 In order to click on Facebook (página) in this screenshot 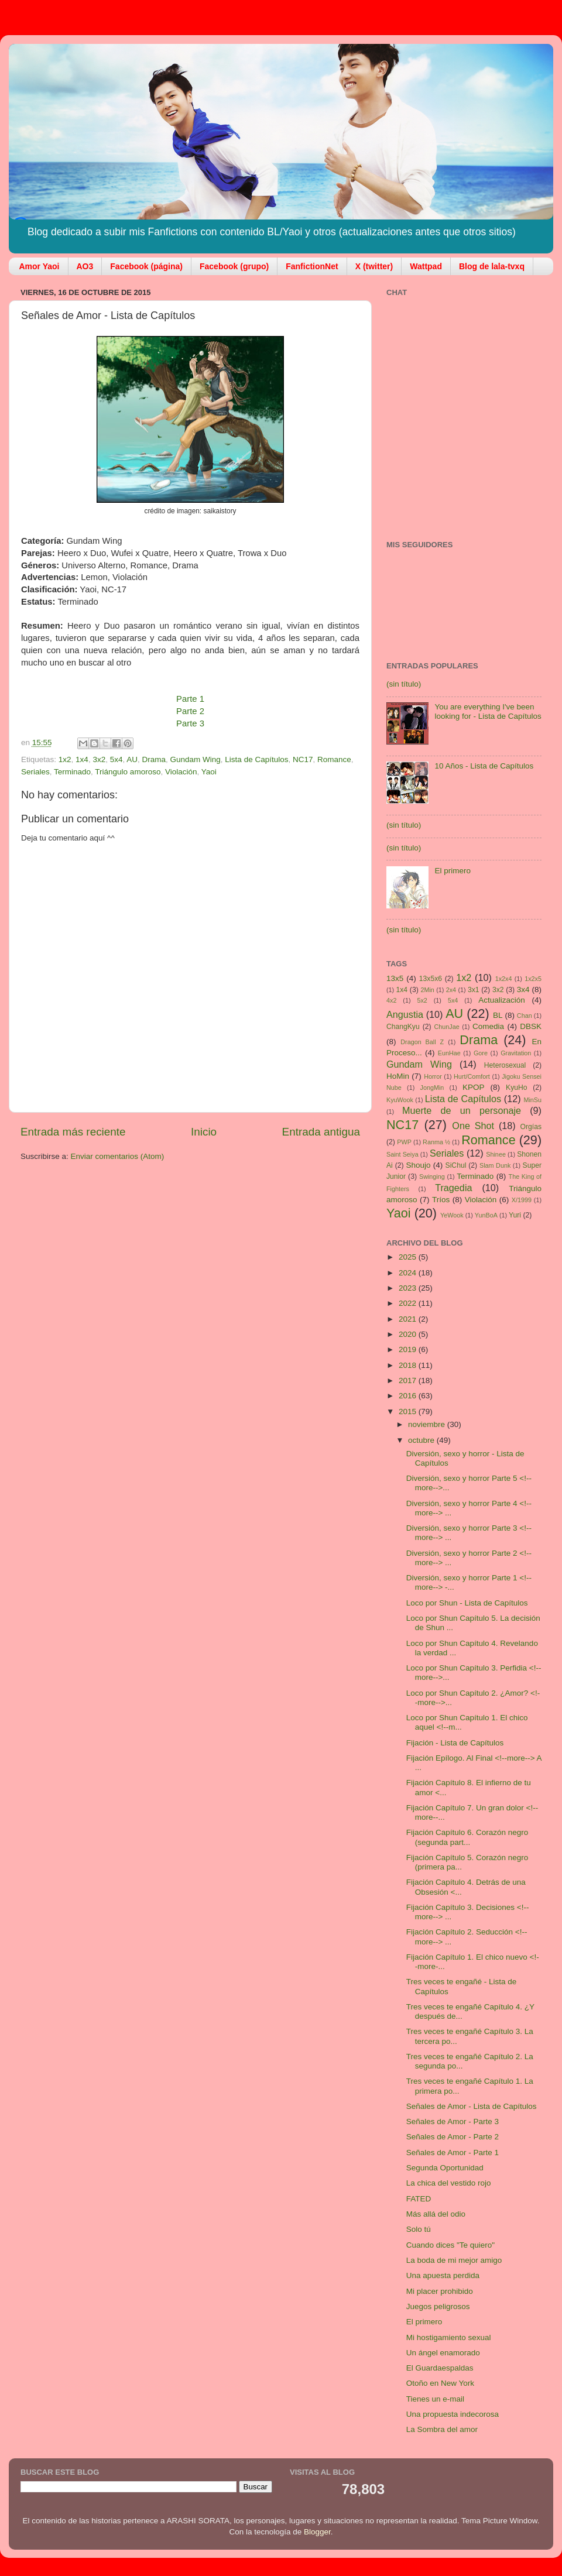, I will do `click(146, 266)`.